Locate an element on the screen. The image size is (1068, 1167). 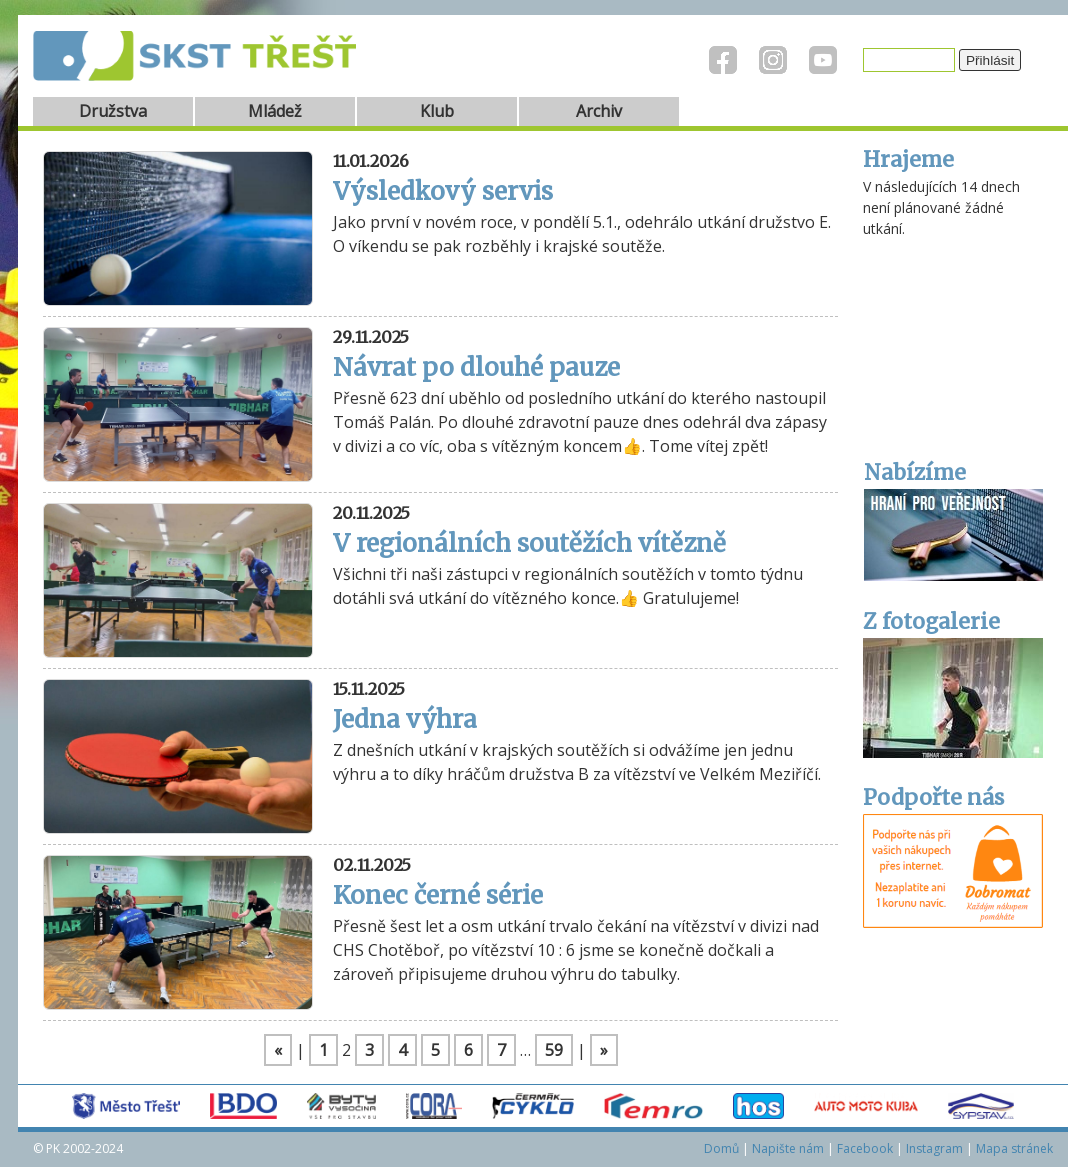
Napište nám is located at coordinates (788, 1148).